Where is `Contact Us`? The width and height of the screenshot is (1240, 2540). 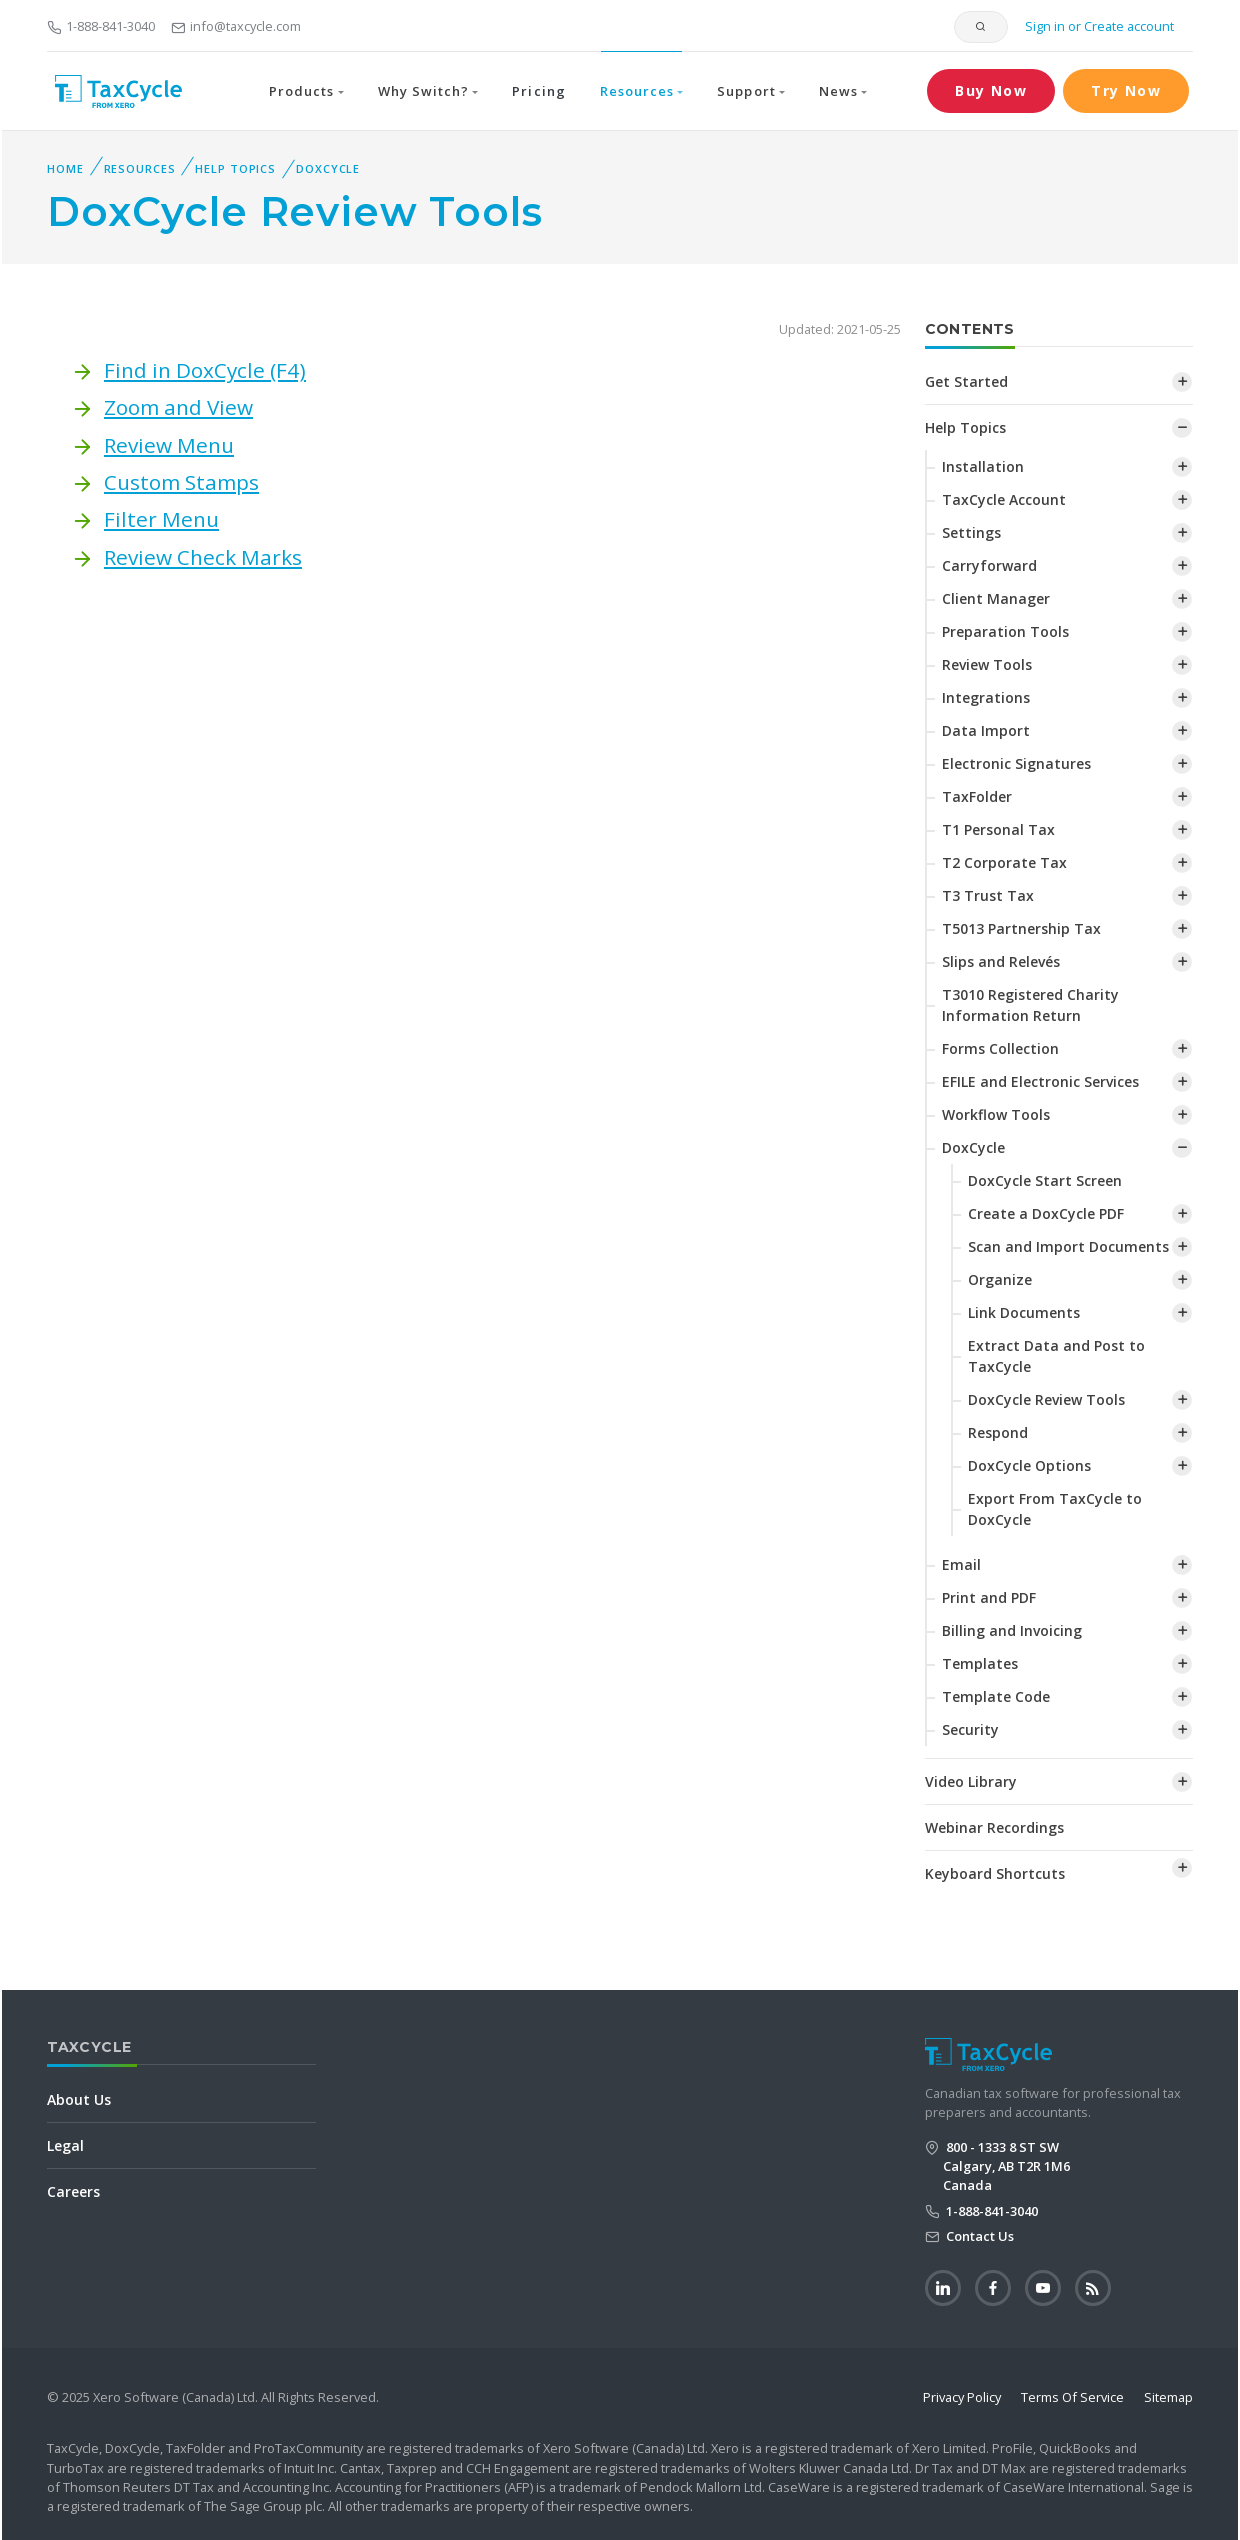
Contact Us is located at coordinates (978, 2236).